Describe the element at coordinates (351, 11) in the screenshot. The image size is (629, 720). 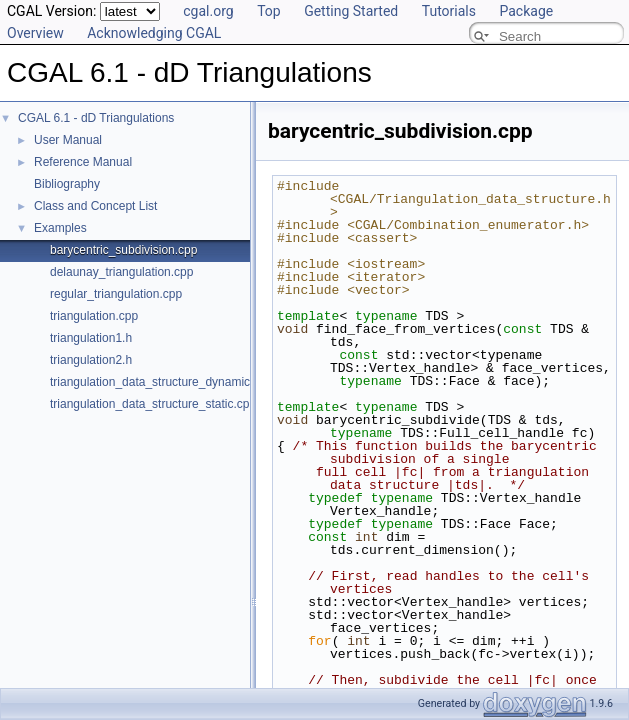
I see `Getting Started` at that location.